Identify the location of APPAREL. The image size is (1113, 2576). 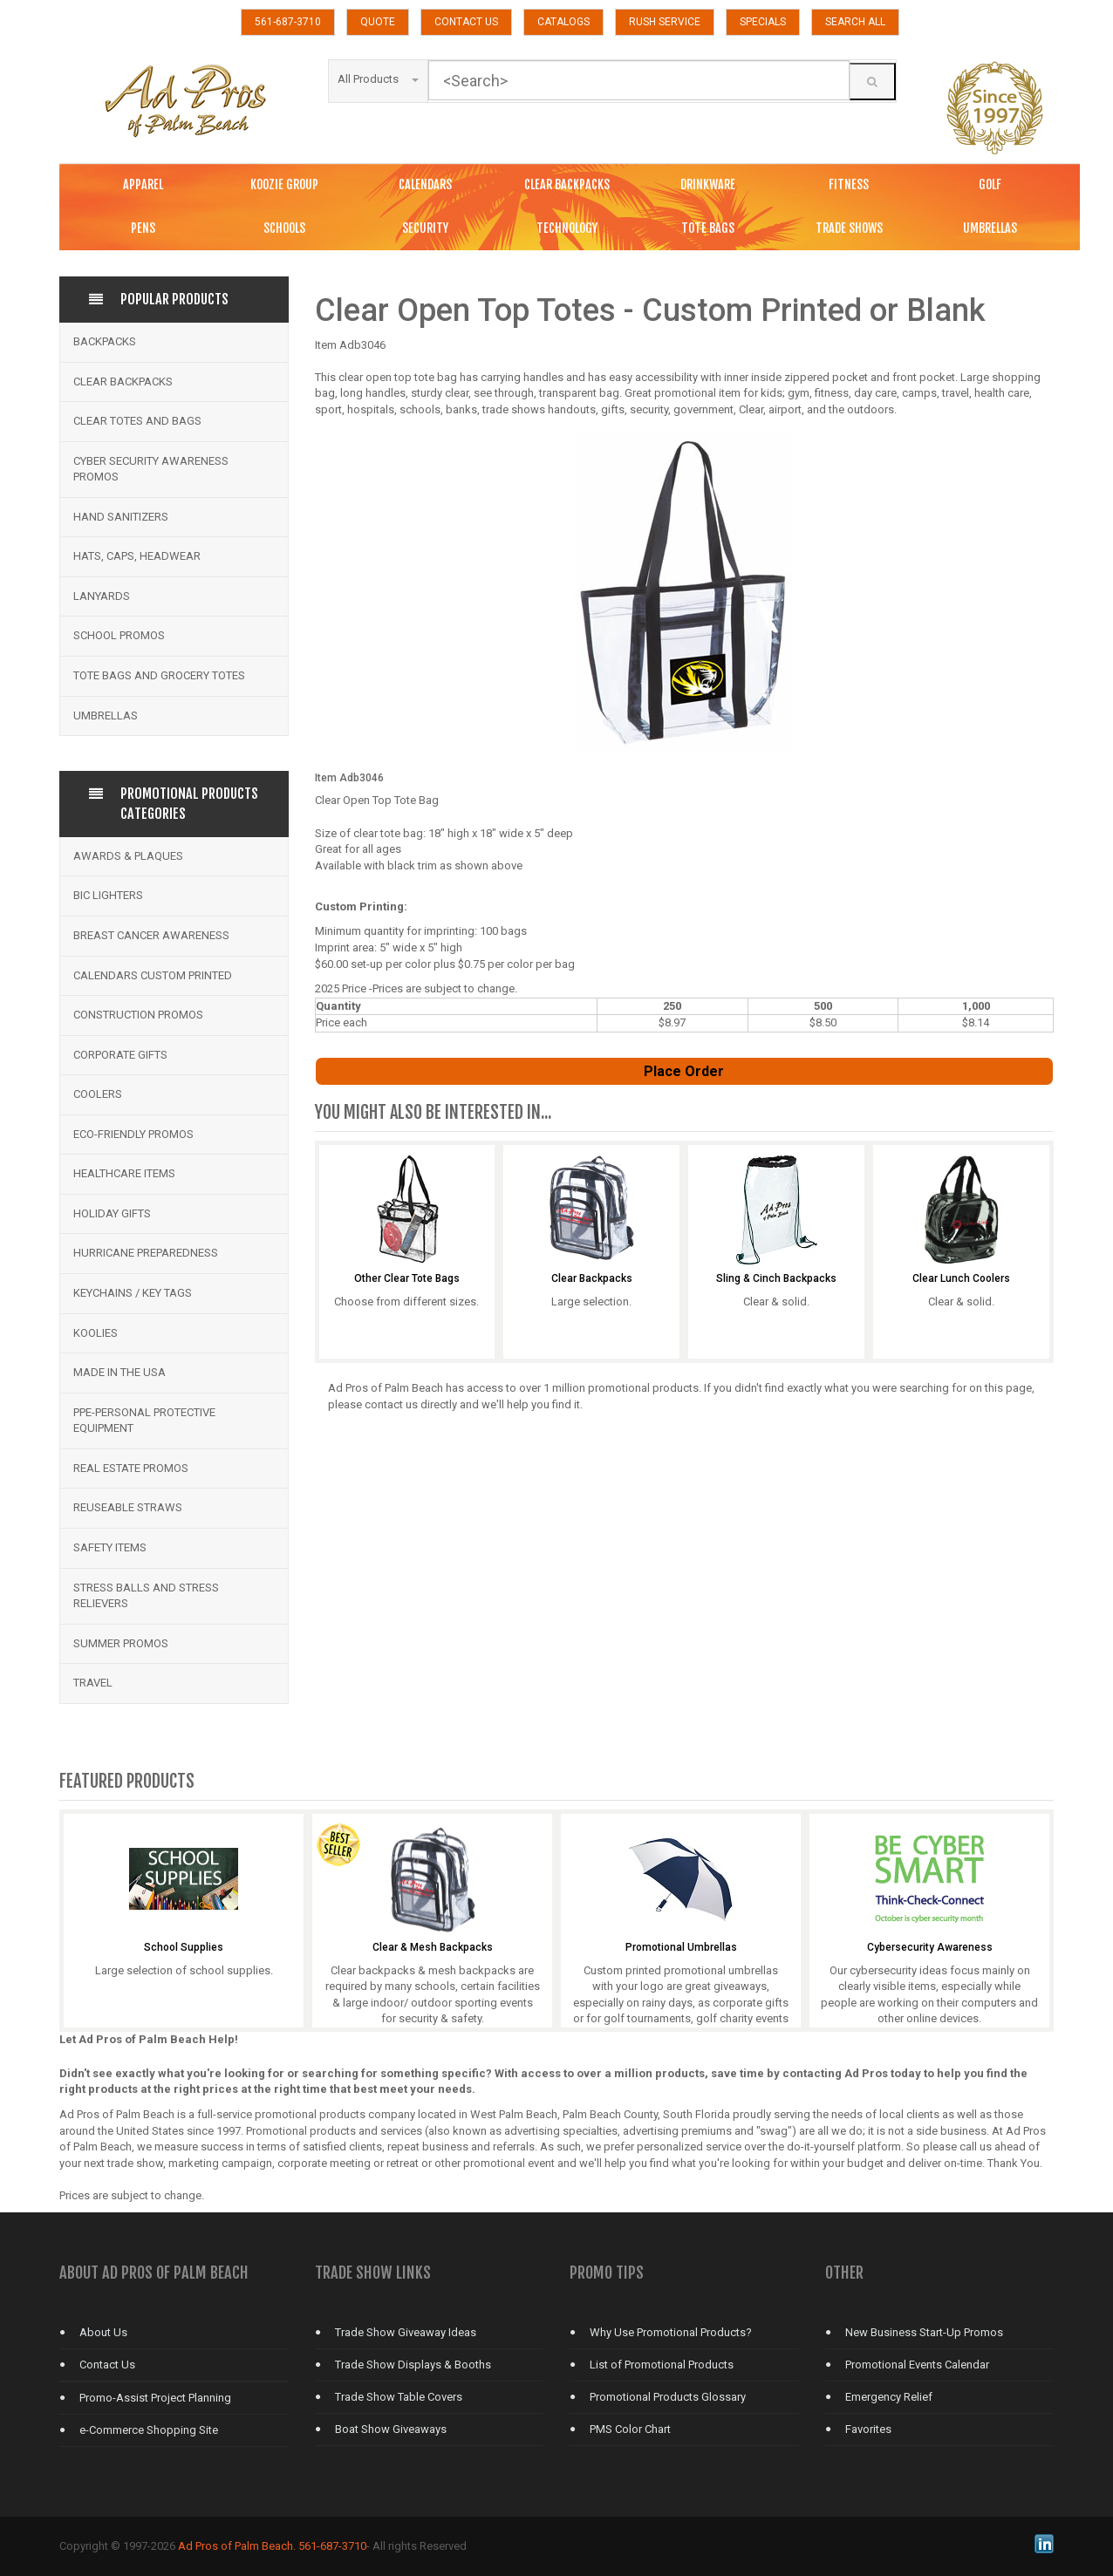
(143, 184).